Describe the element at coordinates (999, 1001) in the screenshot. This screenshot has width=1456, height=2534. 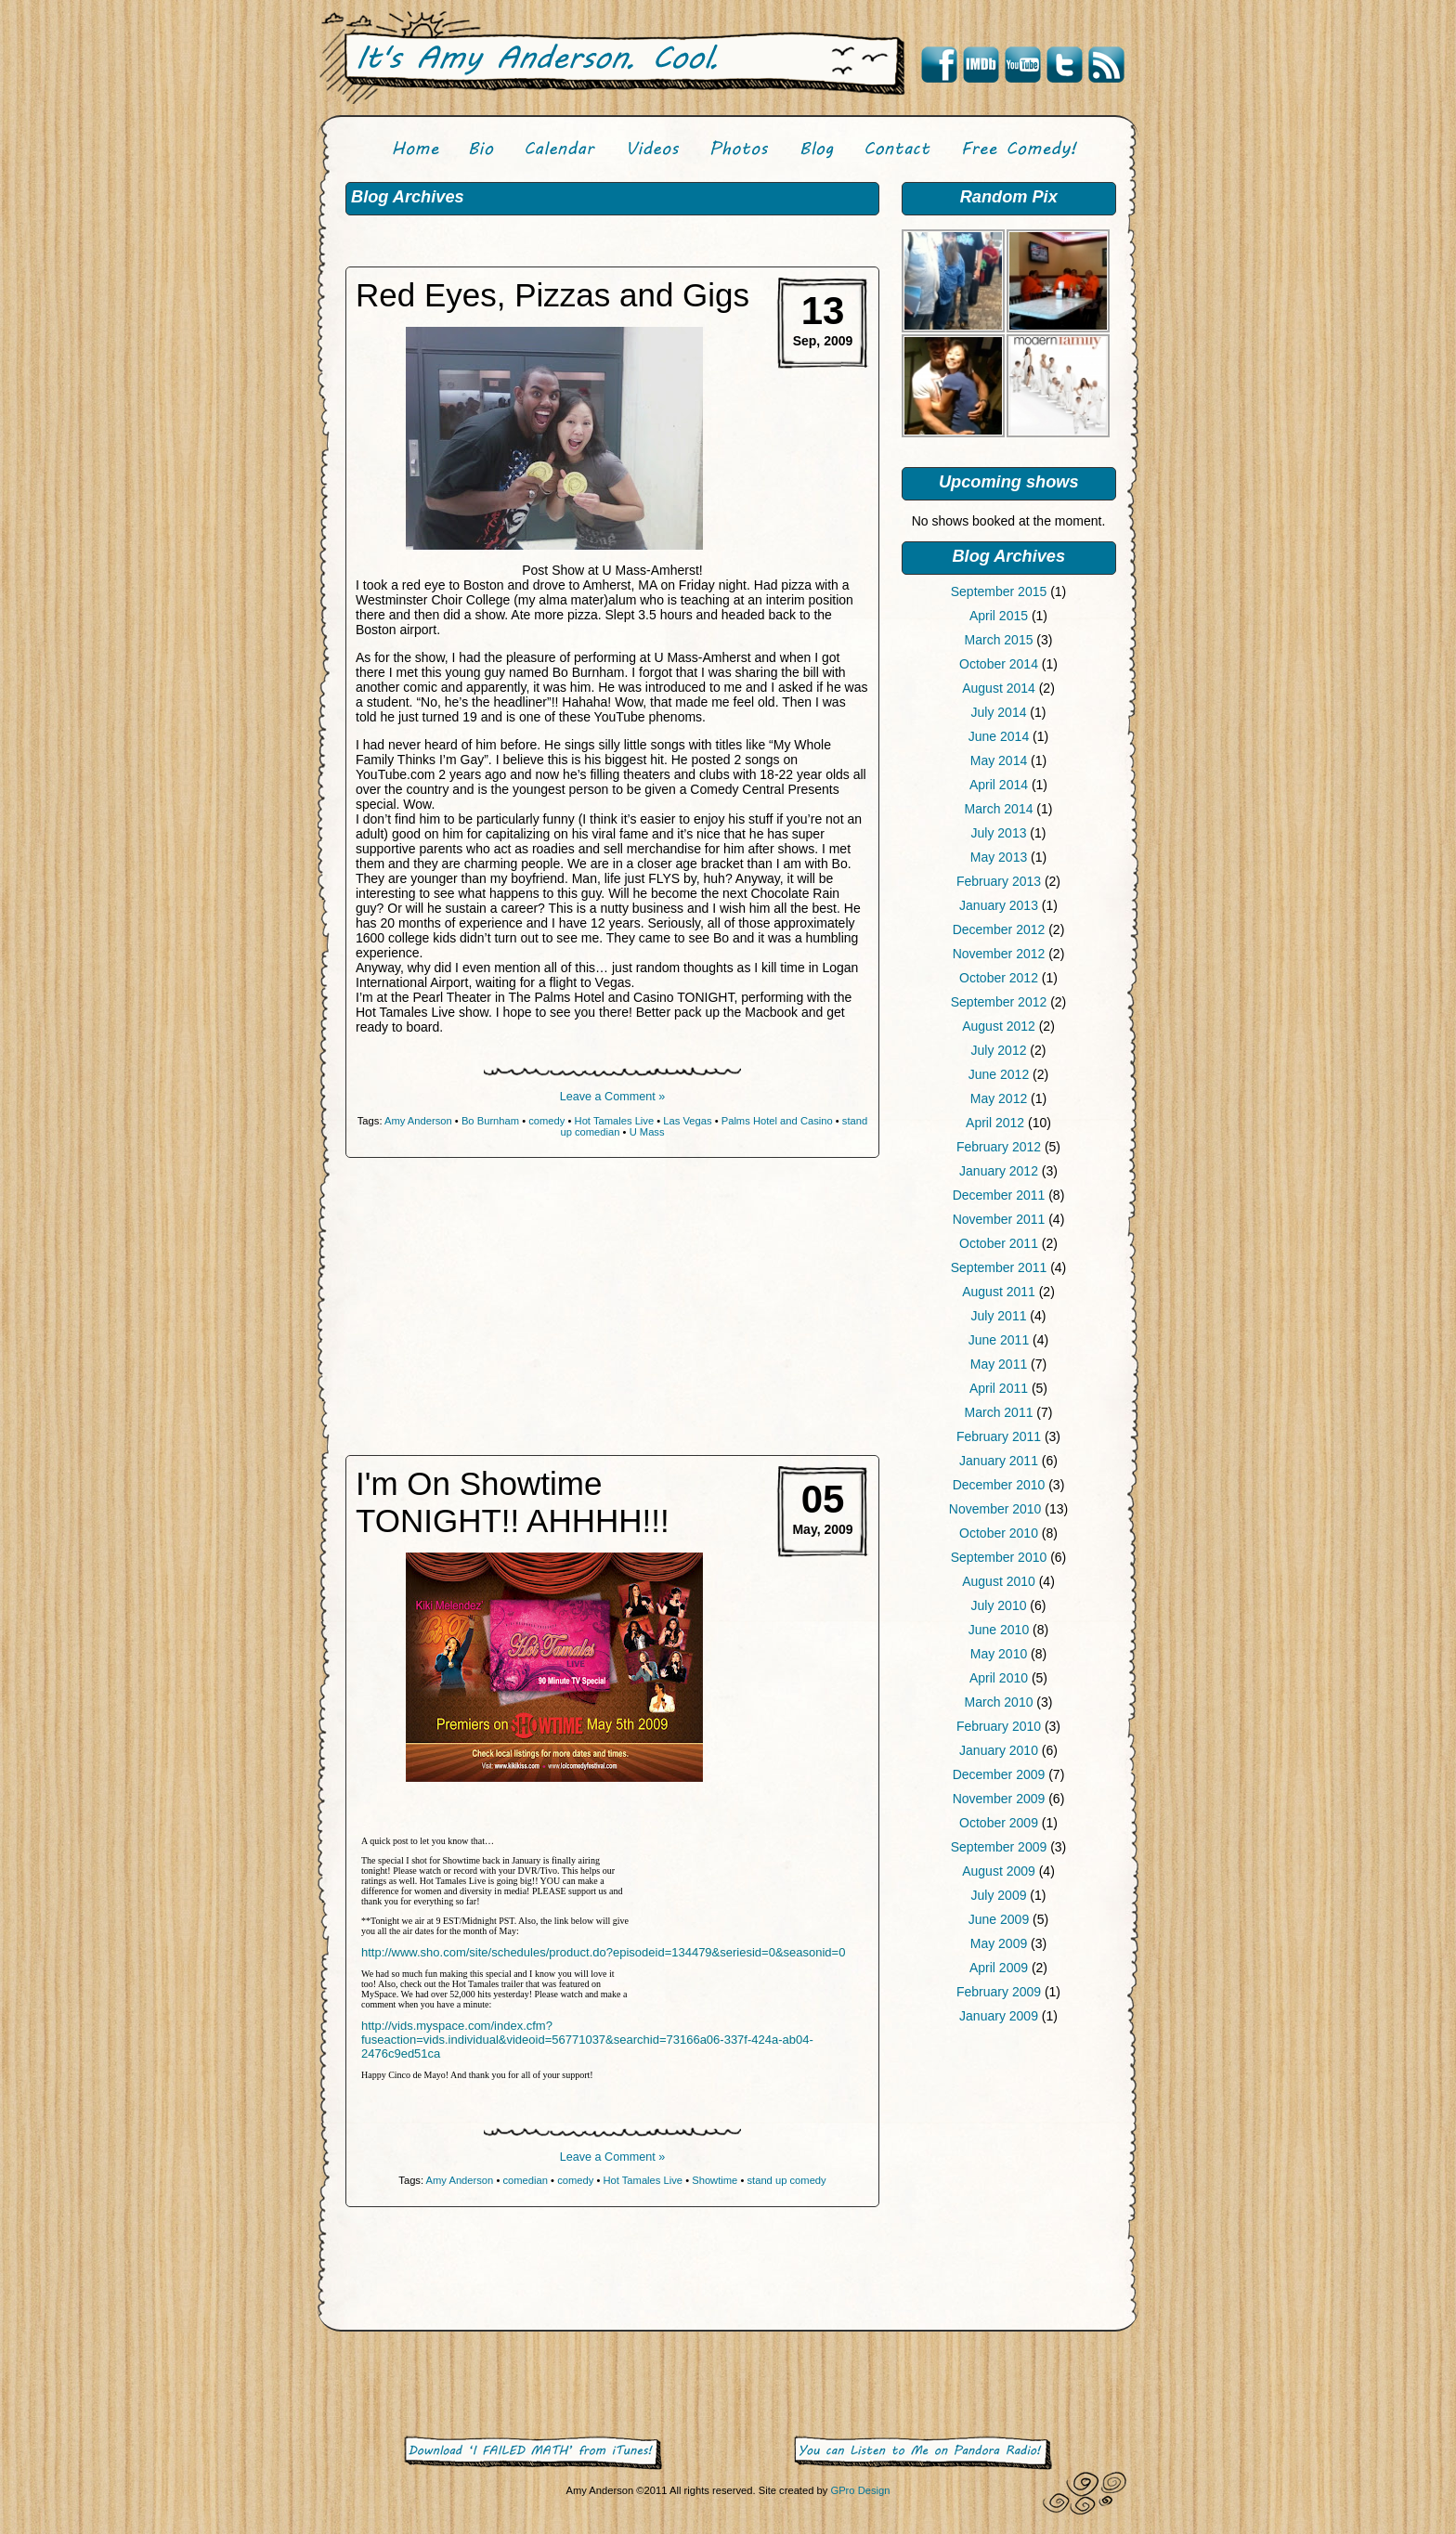
I see `September 2012` at that location.